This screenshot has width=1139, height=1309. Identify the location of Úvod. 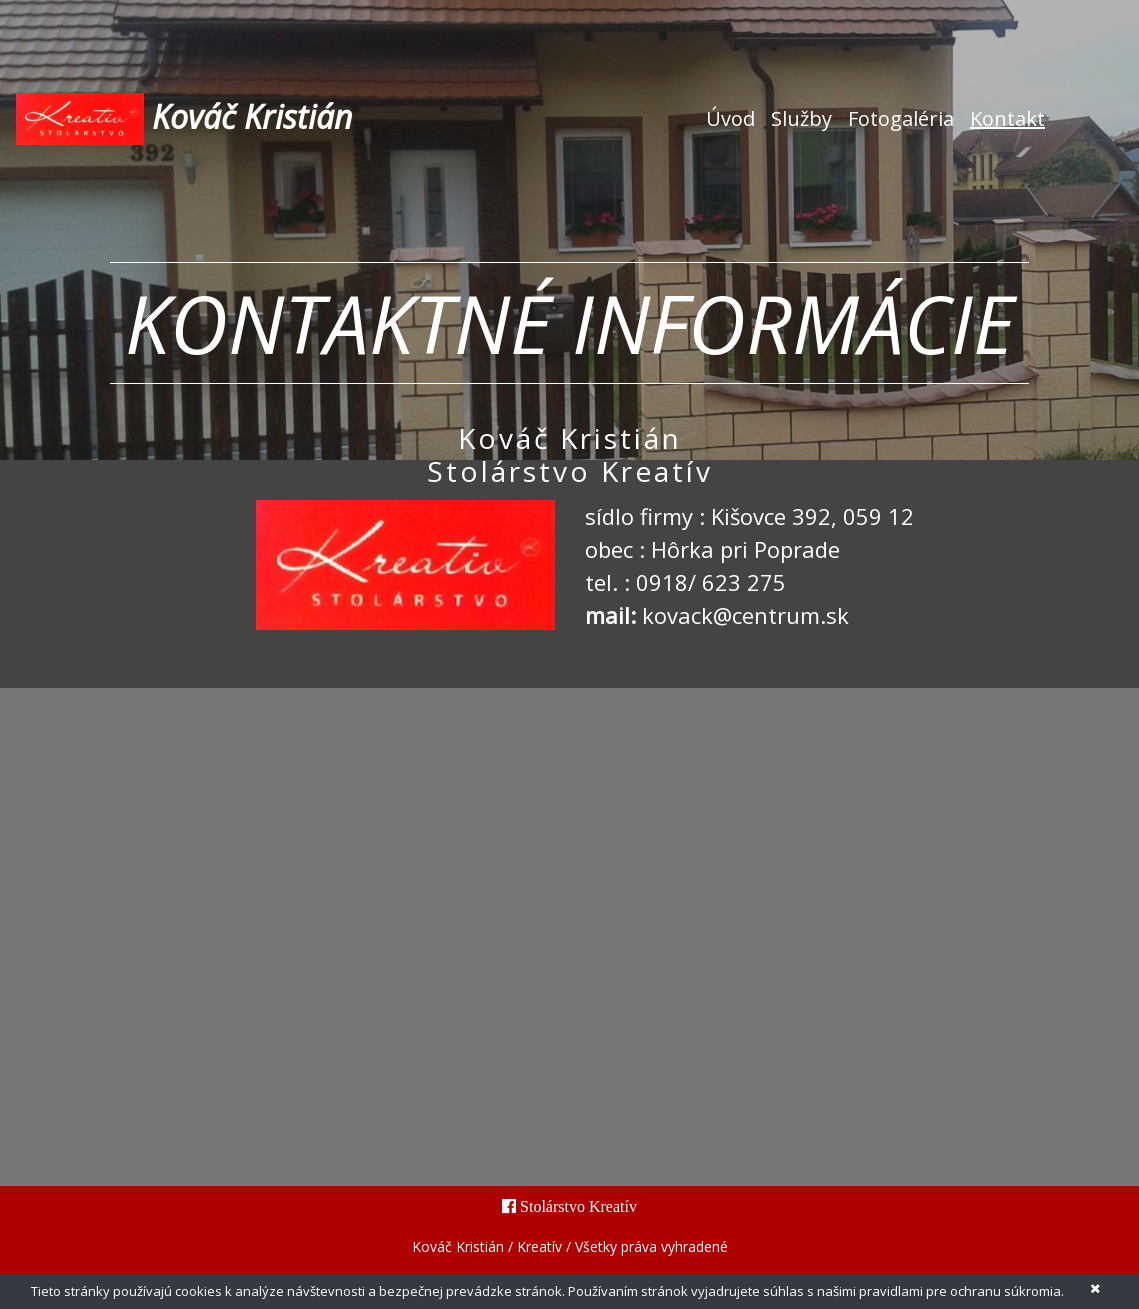
(734, 117).